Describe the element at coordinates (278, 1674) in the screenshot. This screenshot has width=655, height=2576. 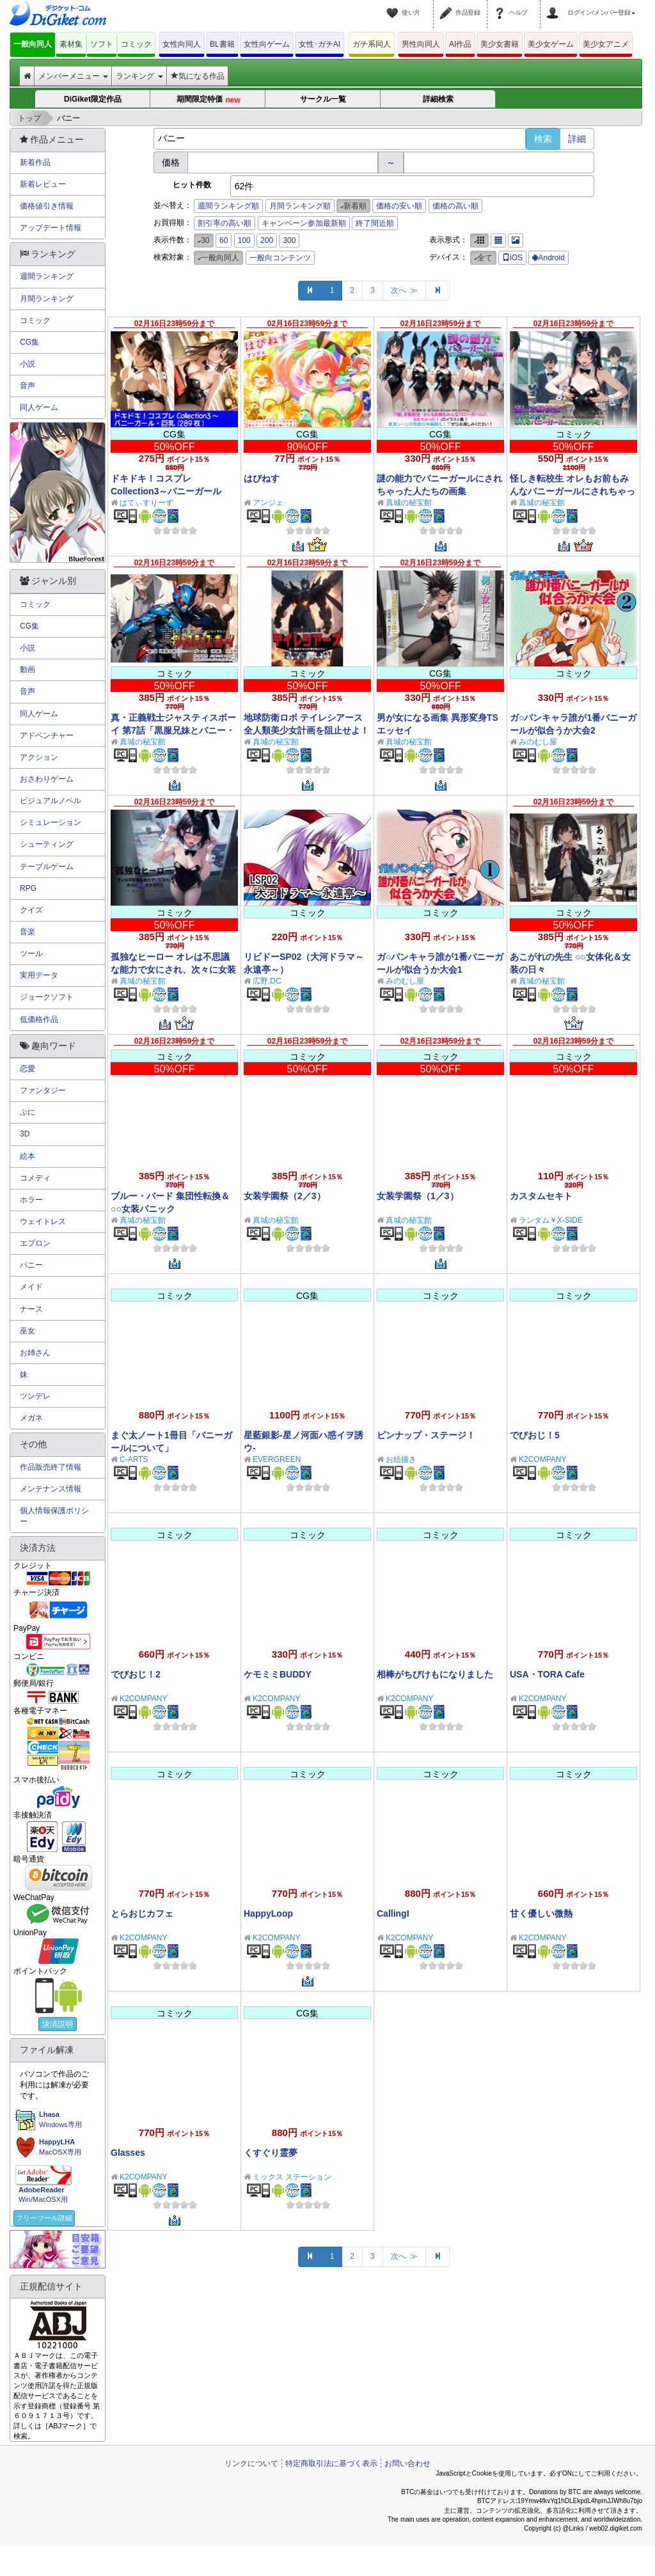
I see `ケモミミBUDDY` at that location.